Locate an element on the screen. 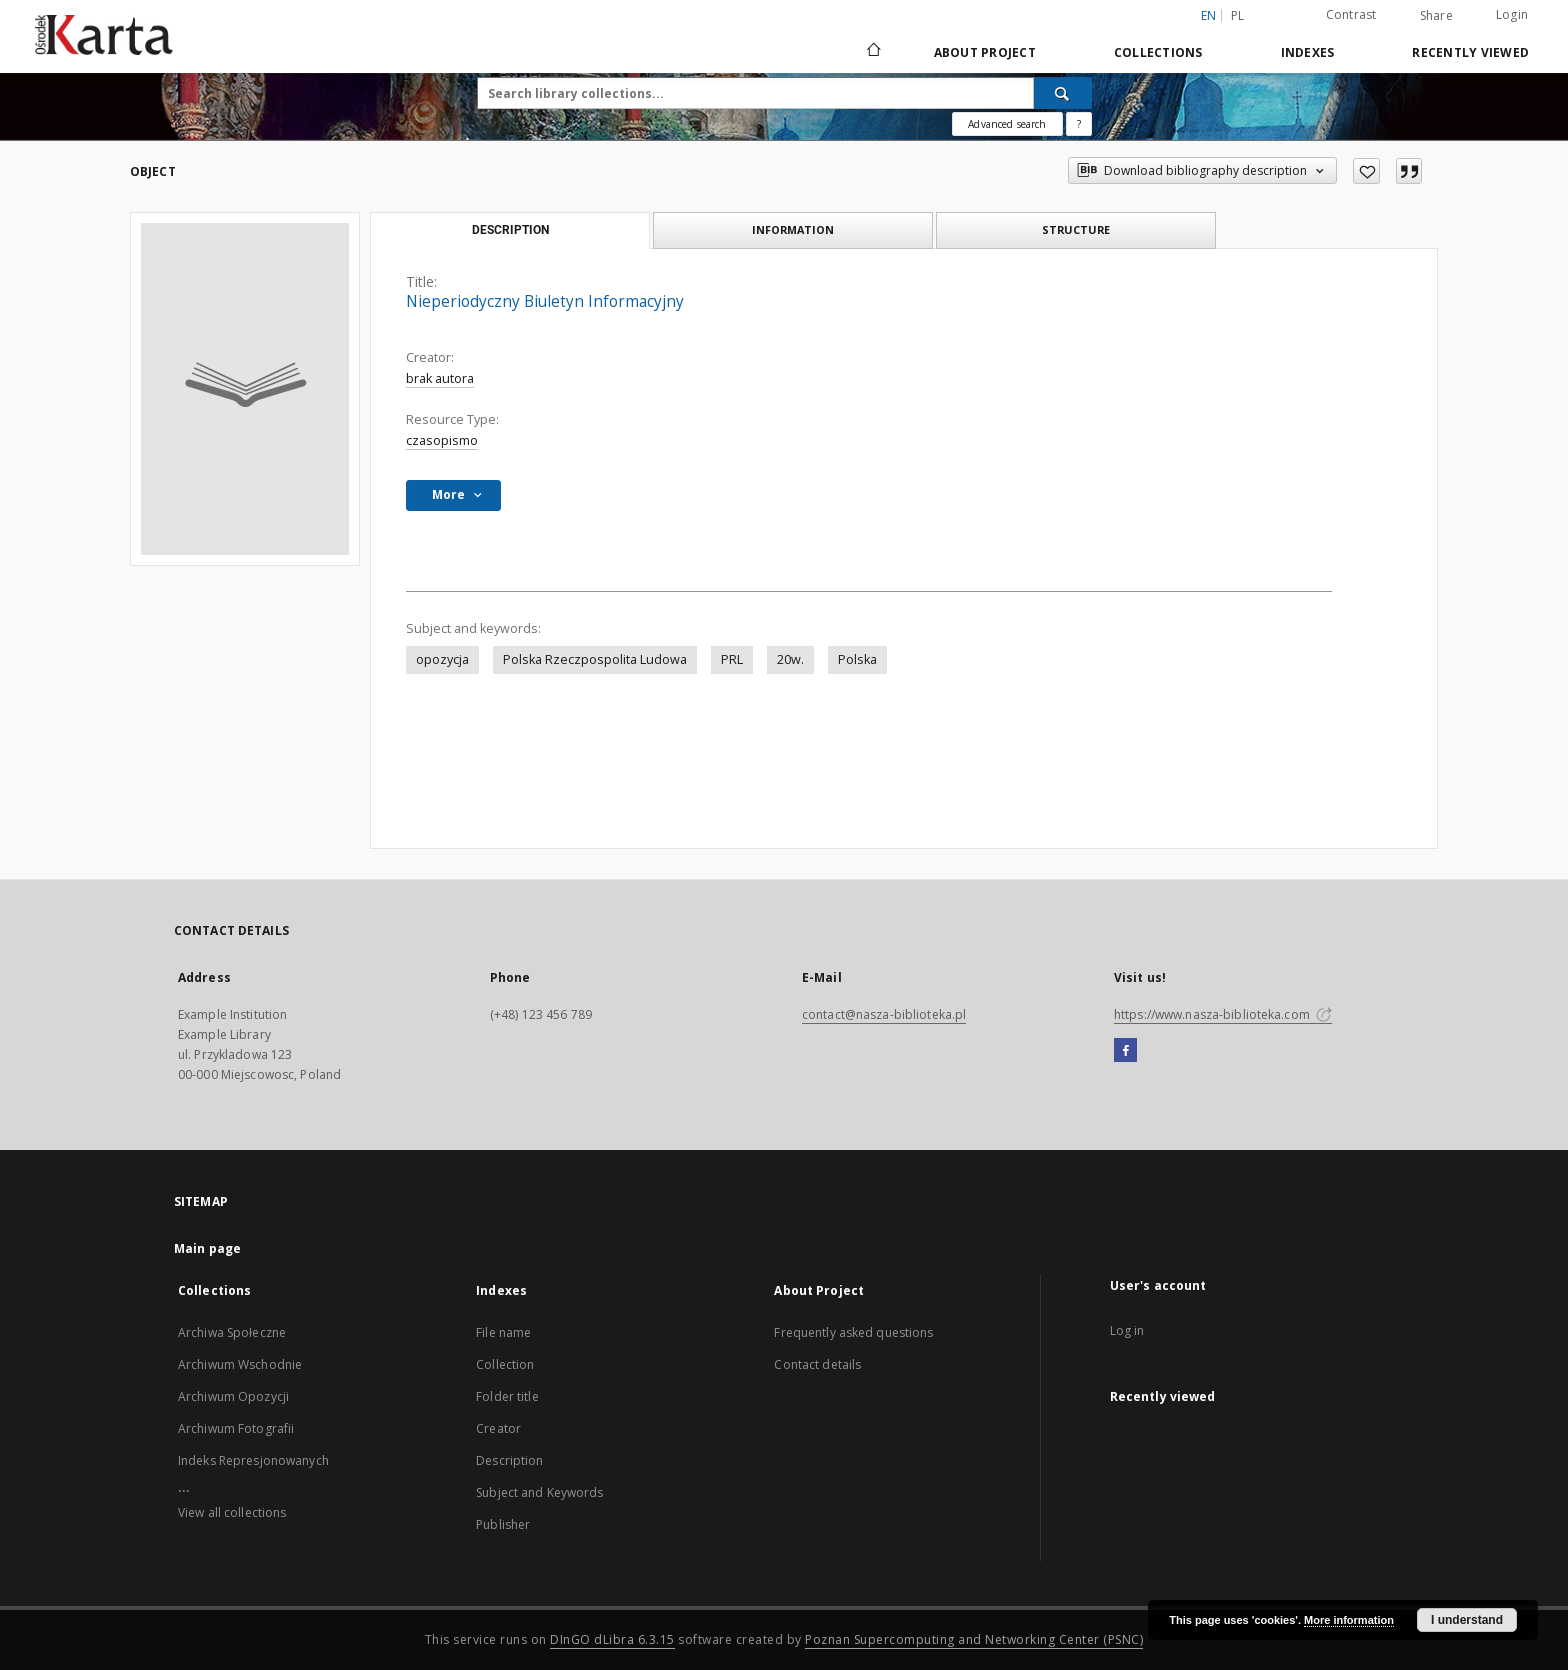 The height and width of the screenshot is (1670, 1568). More information is located at coordinates (1349, 1620).